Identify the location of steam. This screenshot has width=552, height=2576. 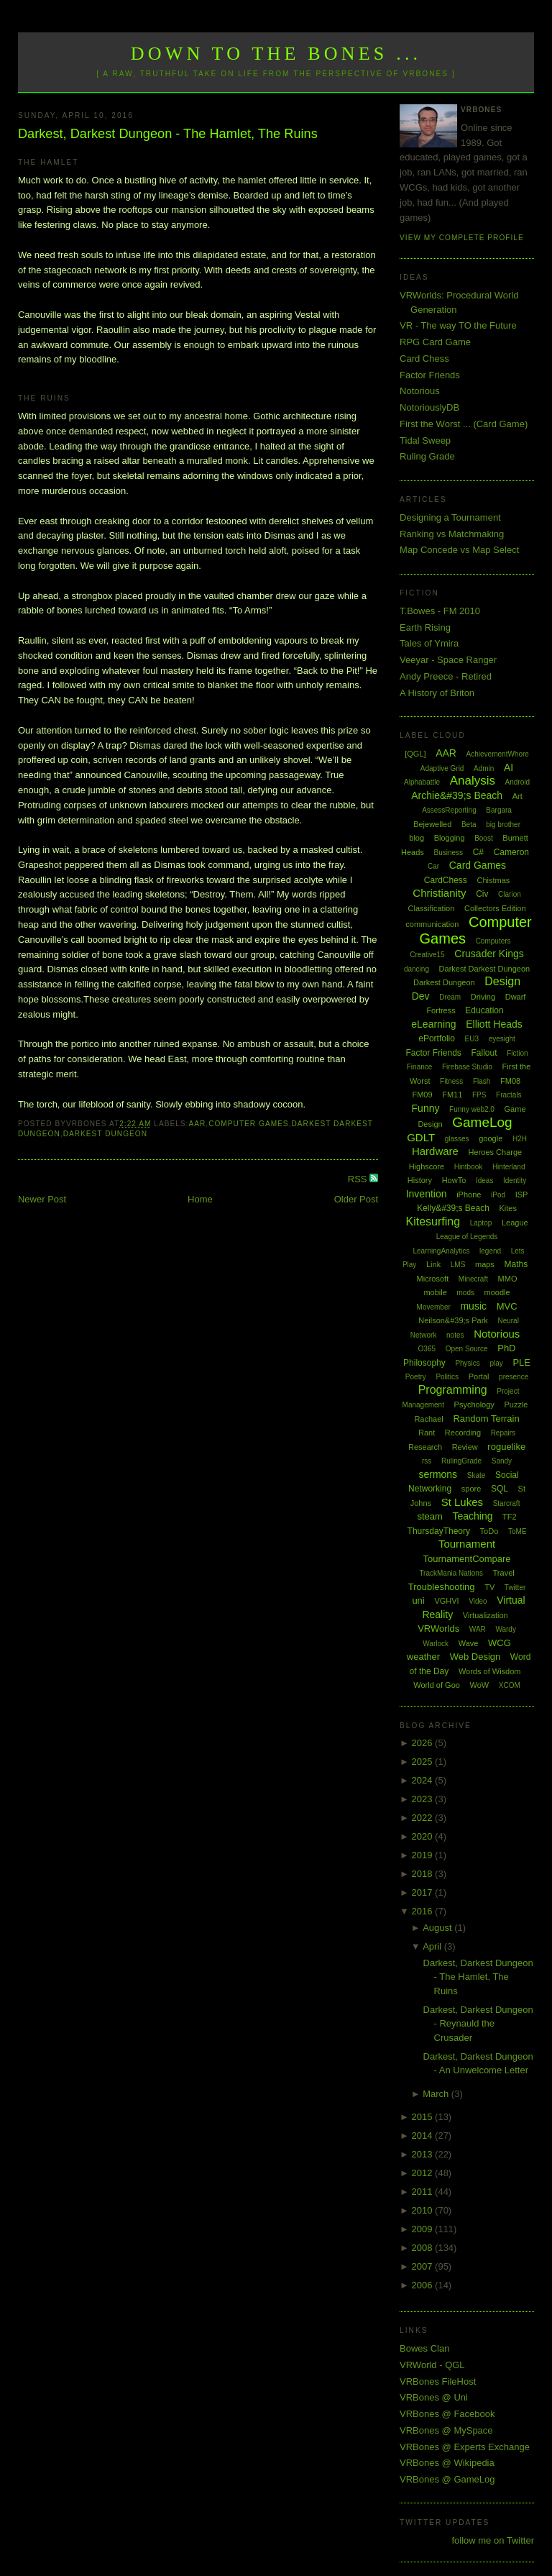
(429, 1516).